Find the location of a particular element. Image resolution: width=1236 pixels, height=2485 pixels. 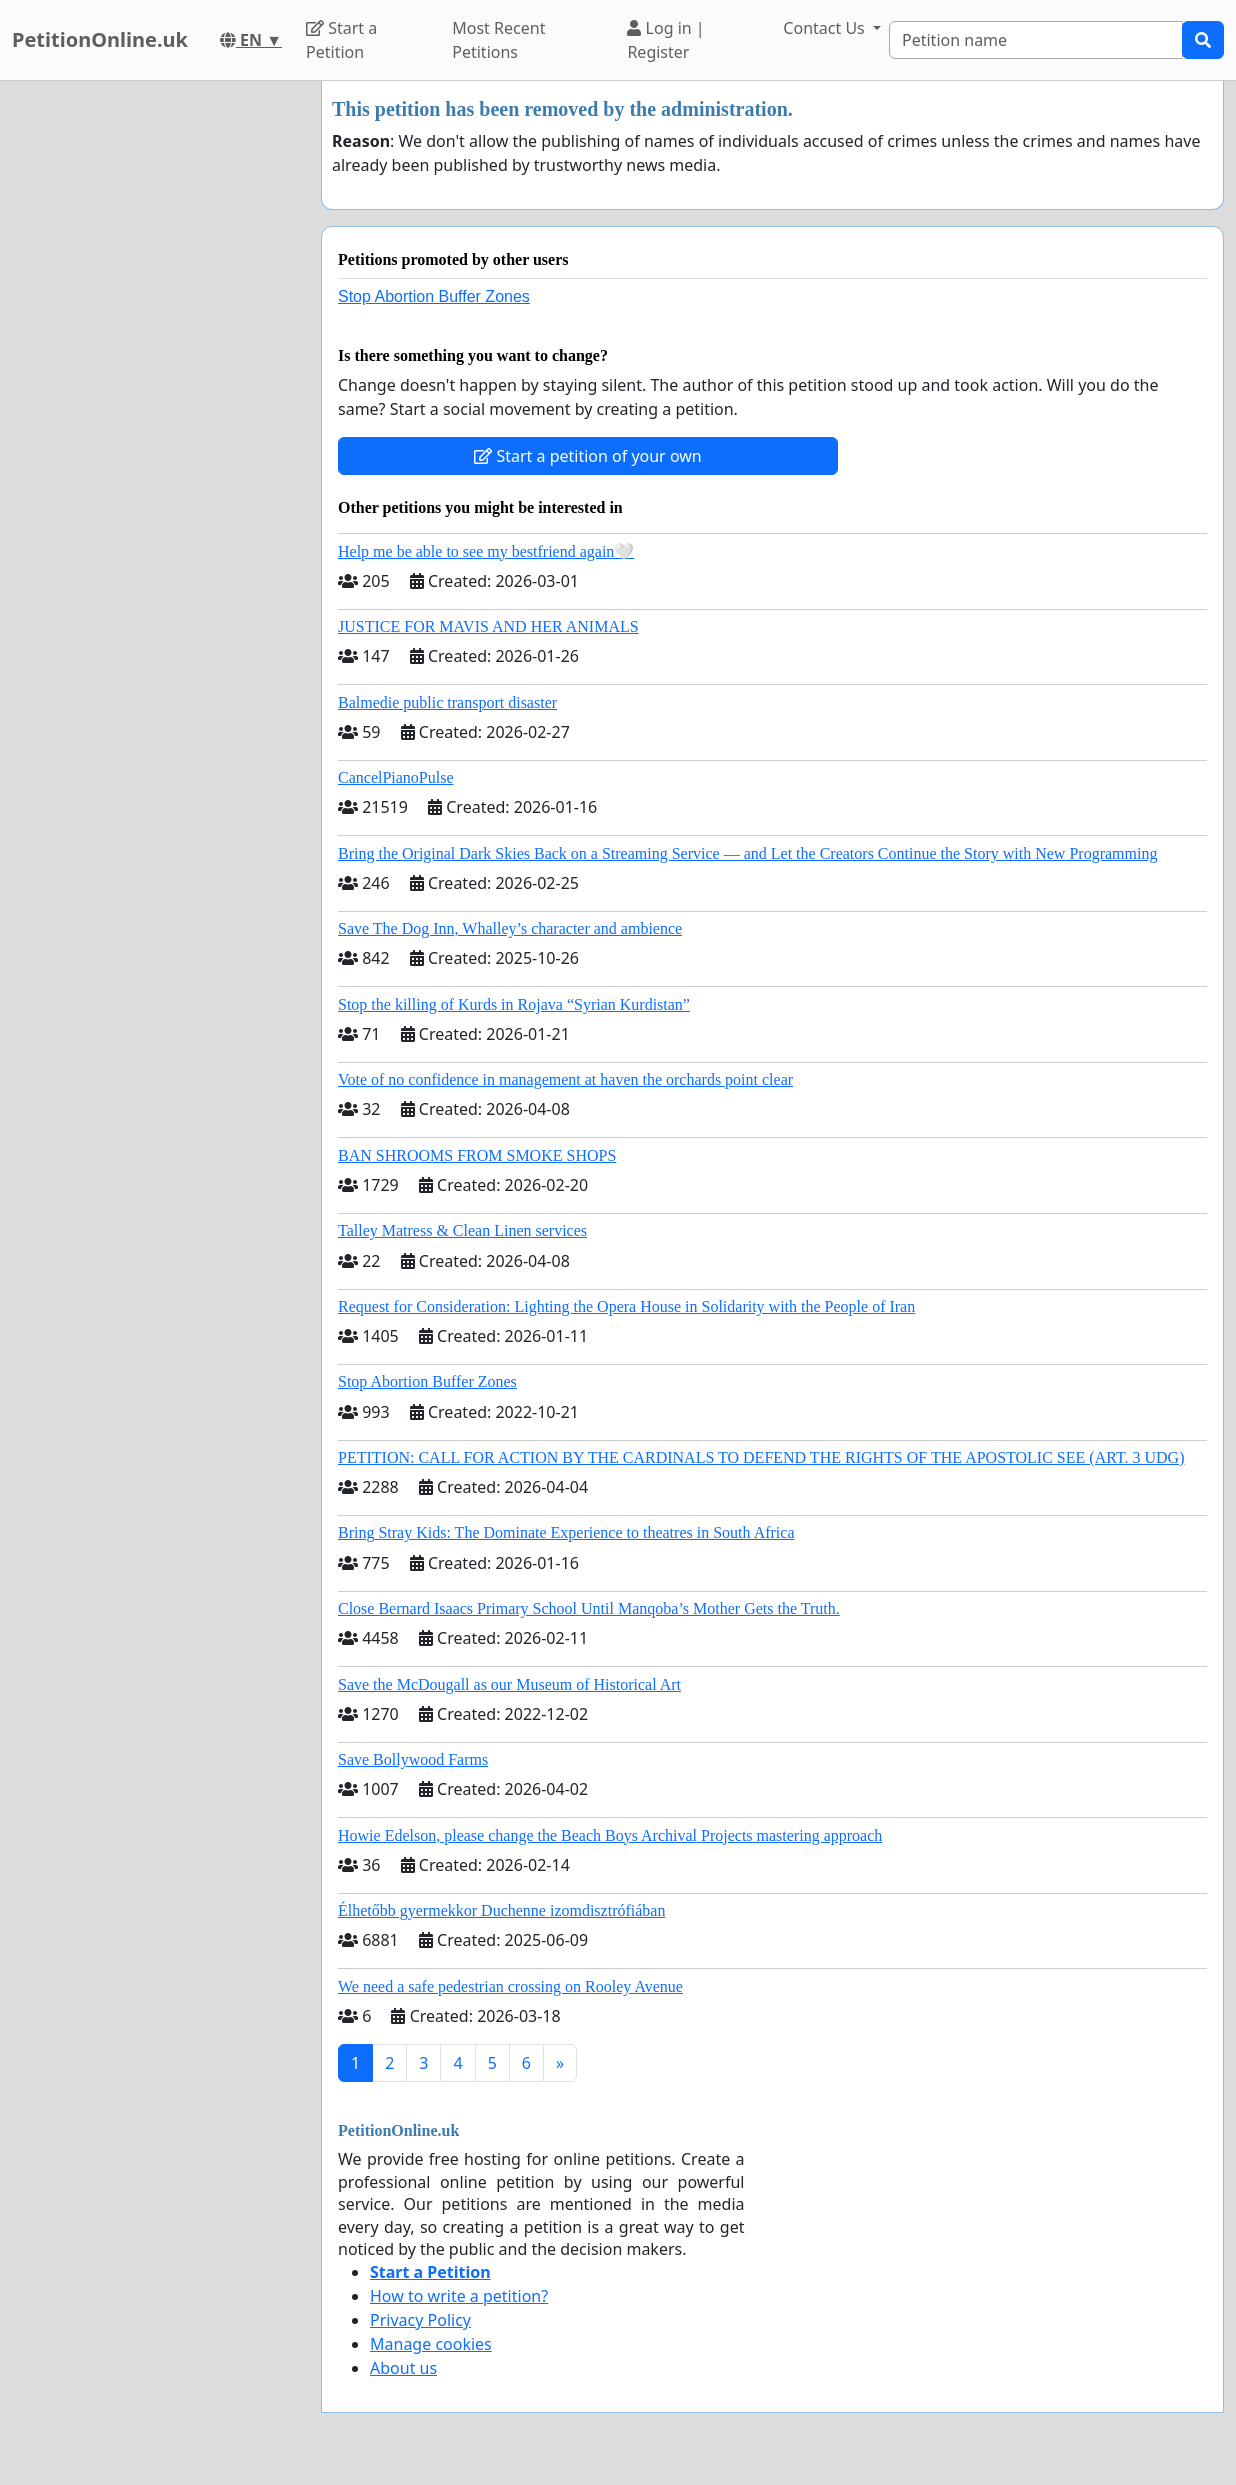

Vote of no confidence in management at haven the orchards point clear is located at coordinates (565, 1079).